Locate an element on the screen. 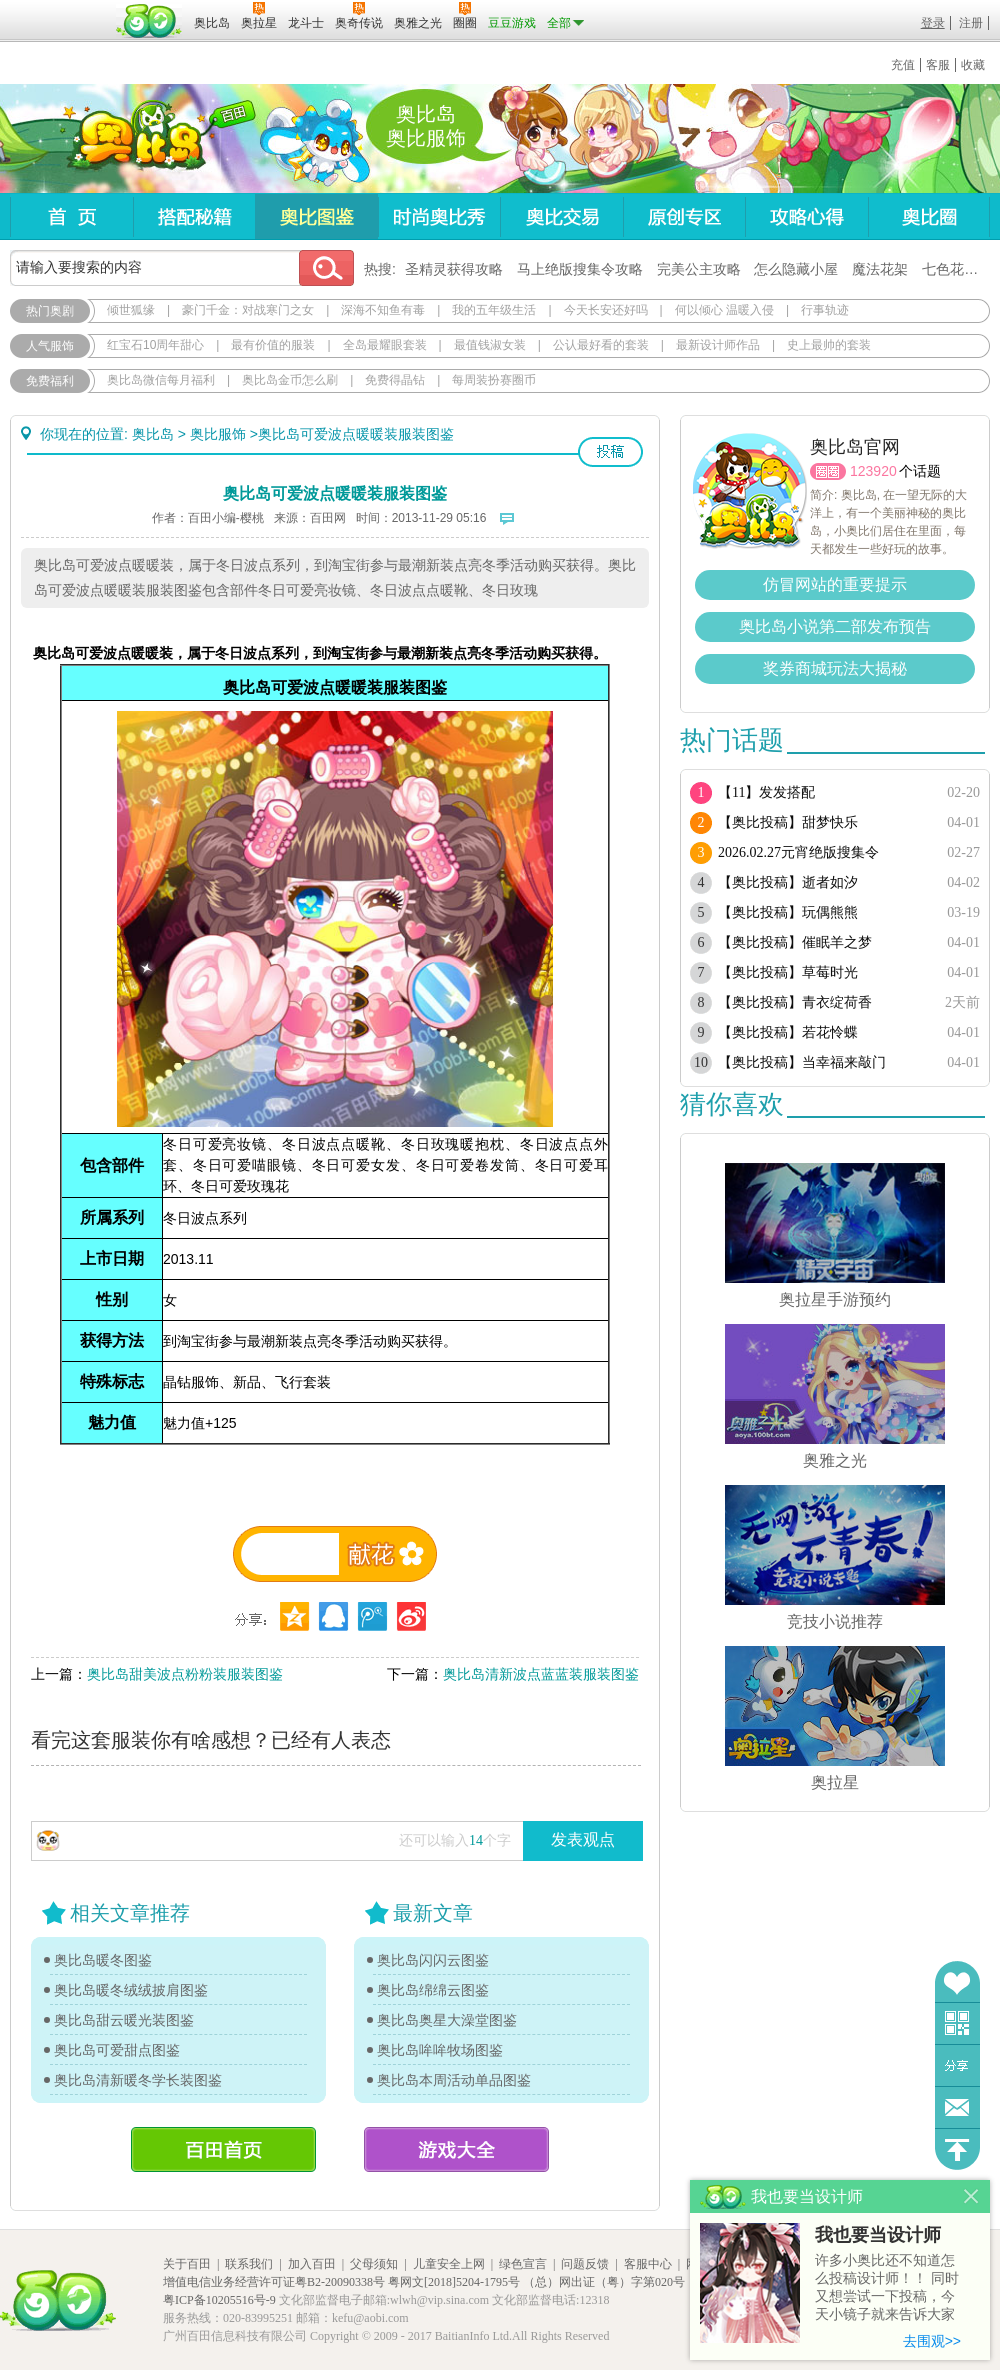 This screenshot has height=2370, width=1000. 免费得晶钻 is located at coordinates (395, 380).